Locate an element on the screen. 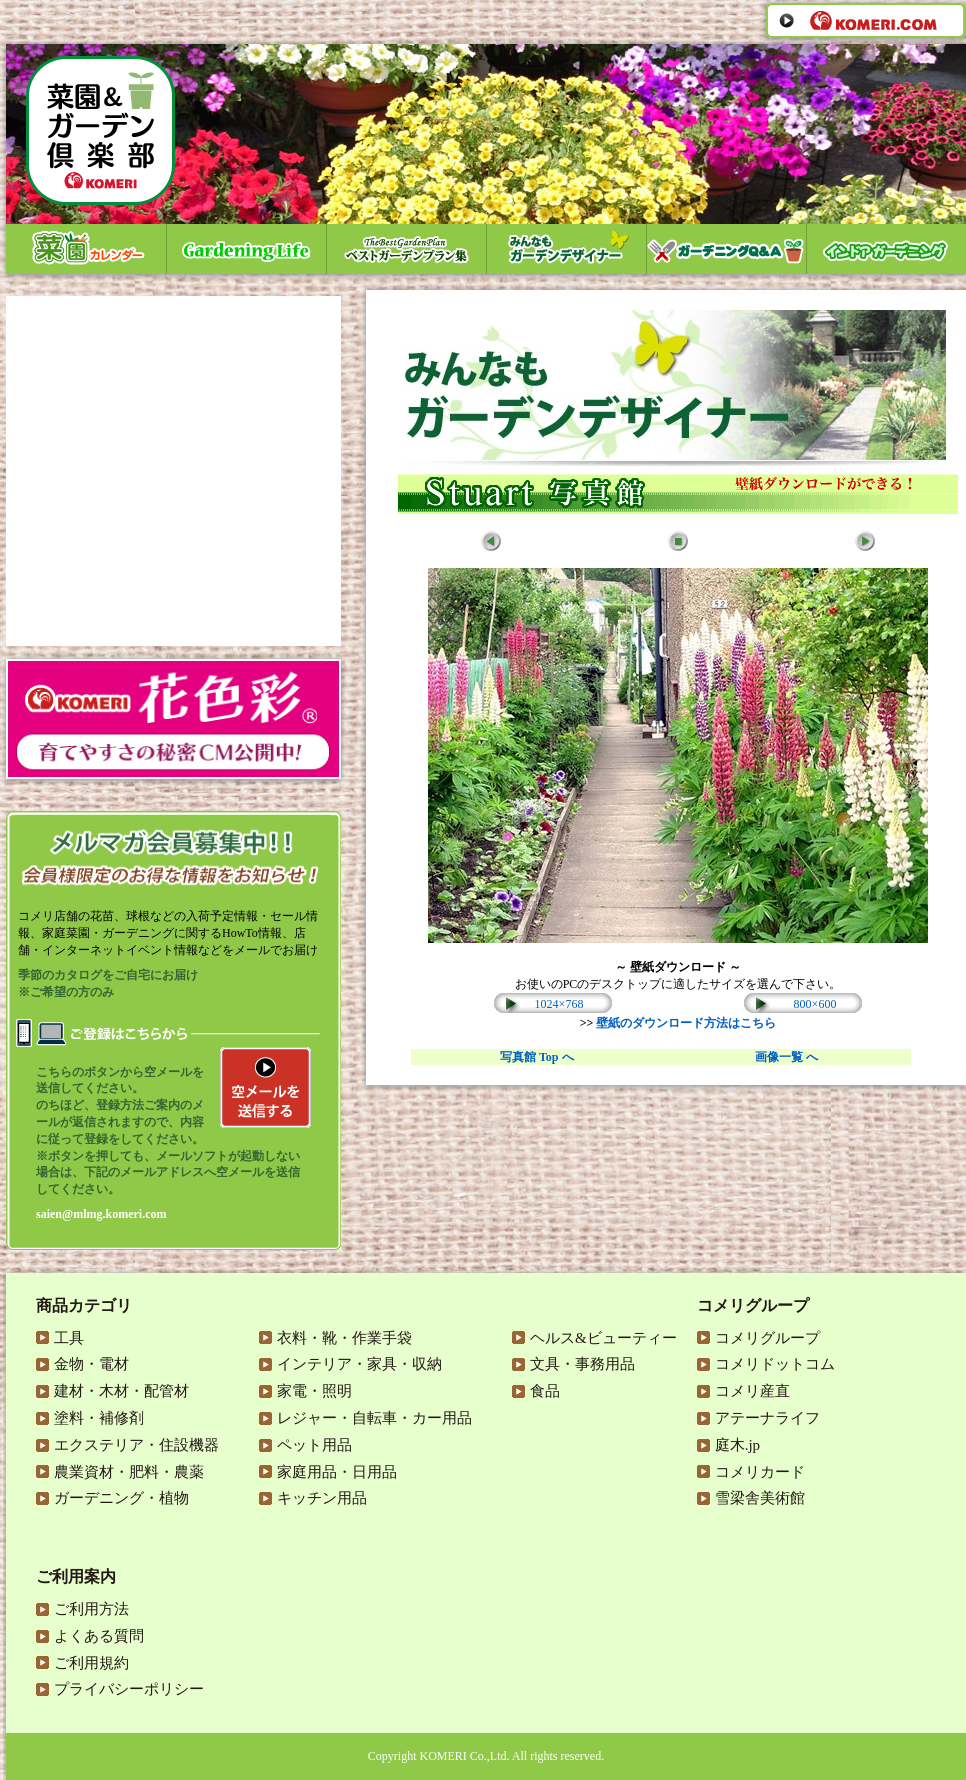 This screenshot has width=966, height=1780. 農業資材・肥料・農薬 is located at coordinates (129, 1472).